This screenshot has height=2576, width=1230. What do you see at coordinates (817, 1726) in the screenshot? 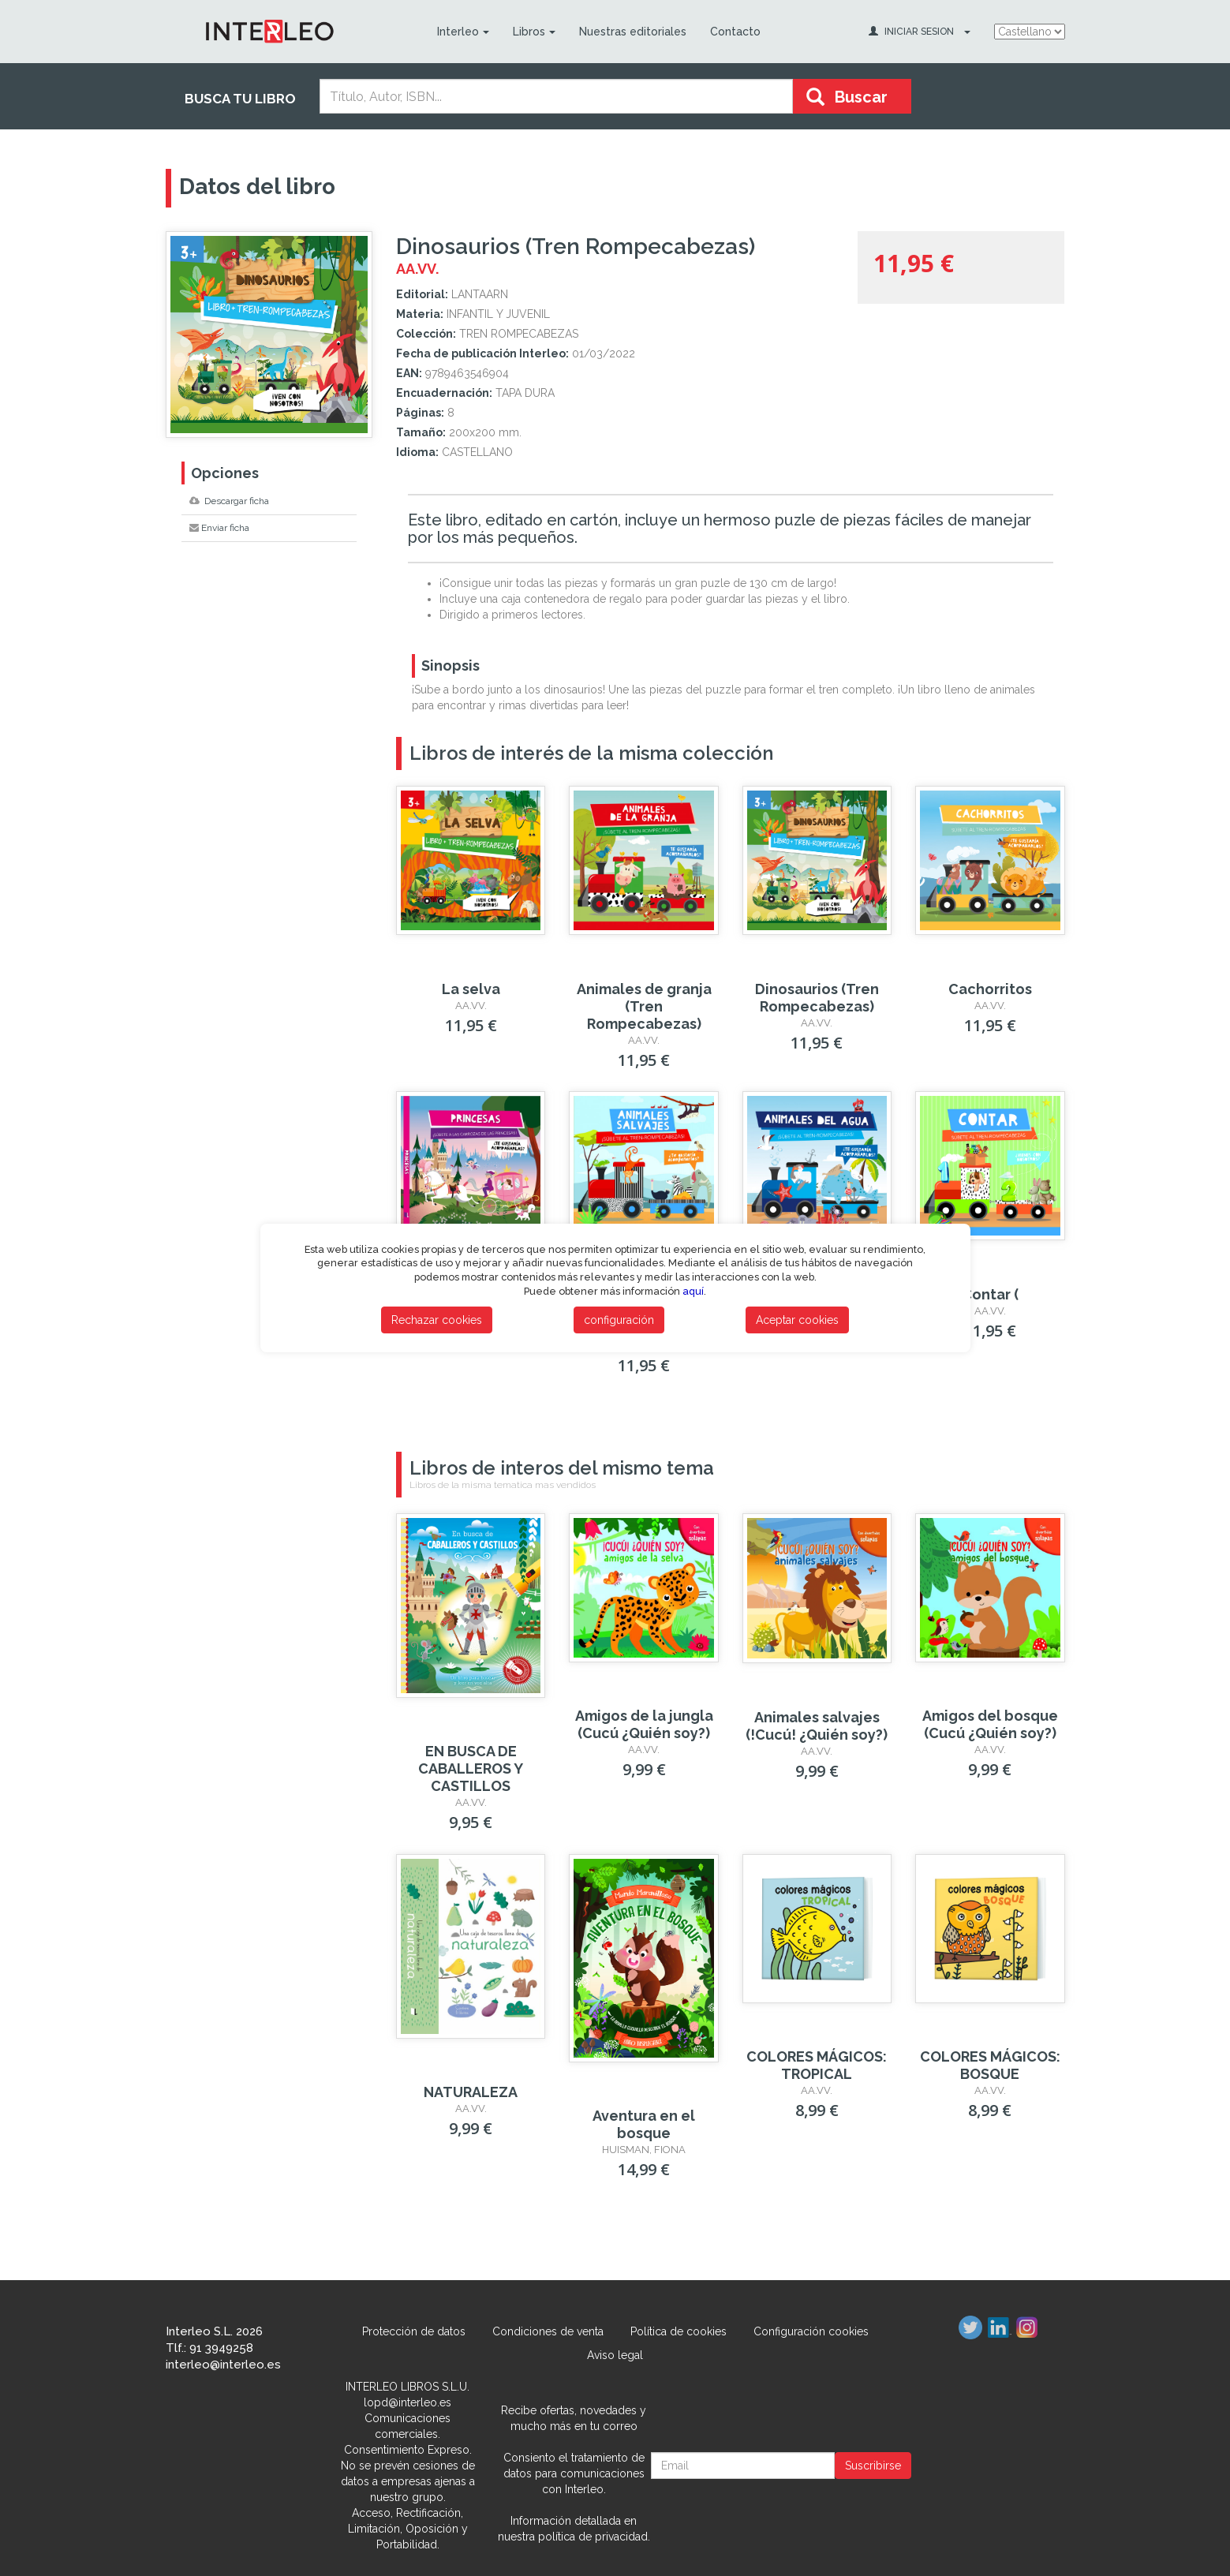
I see `Animales salvajes (!Cucú! ¿Quién soy?)` at bounding box center [817, 1726].